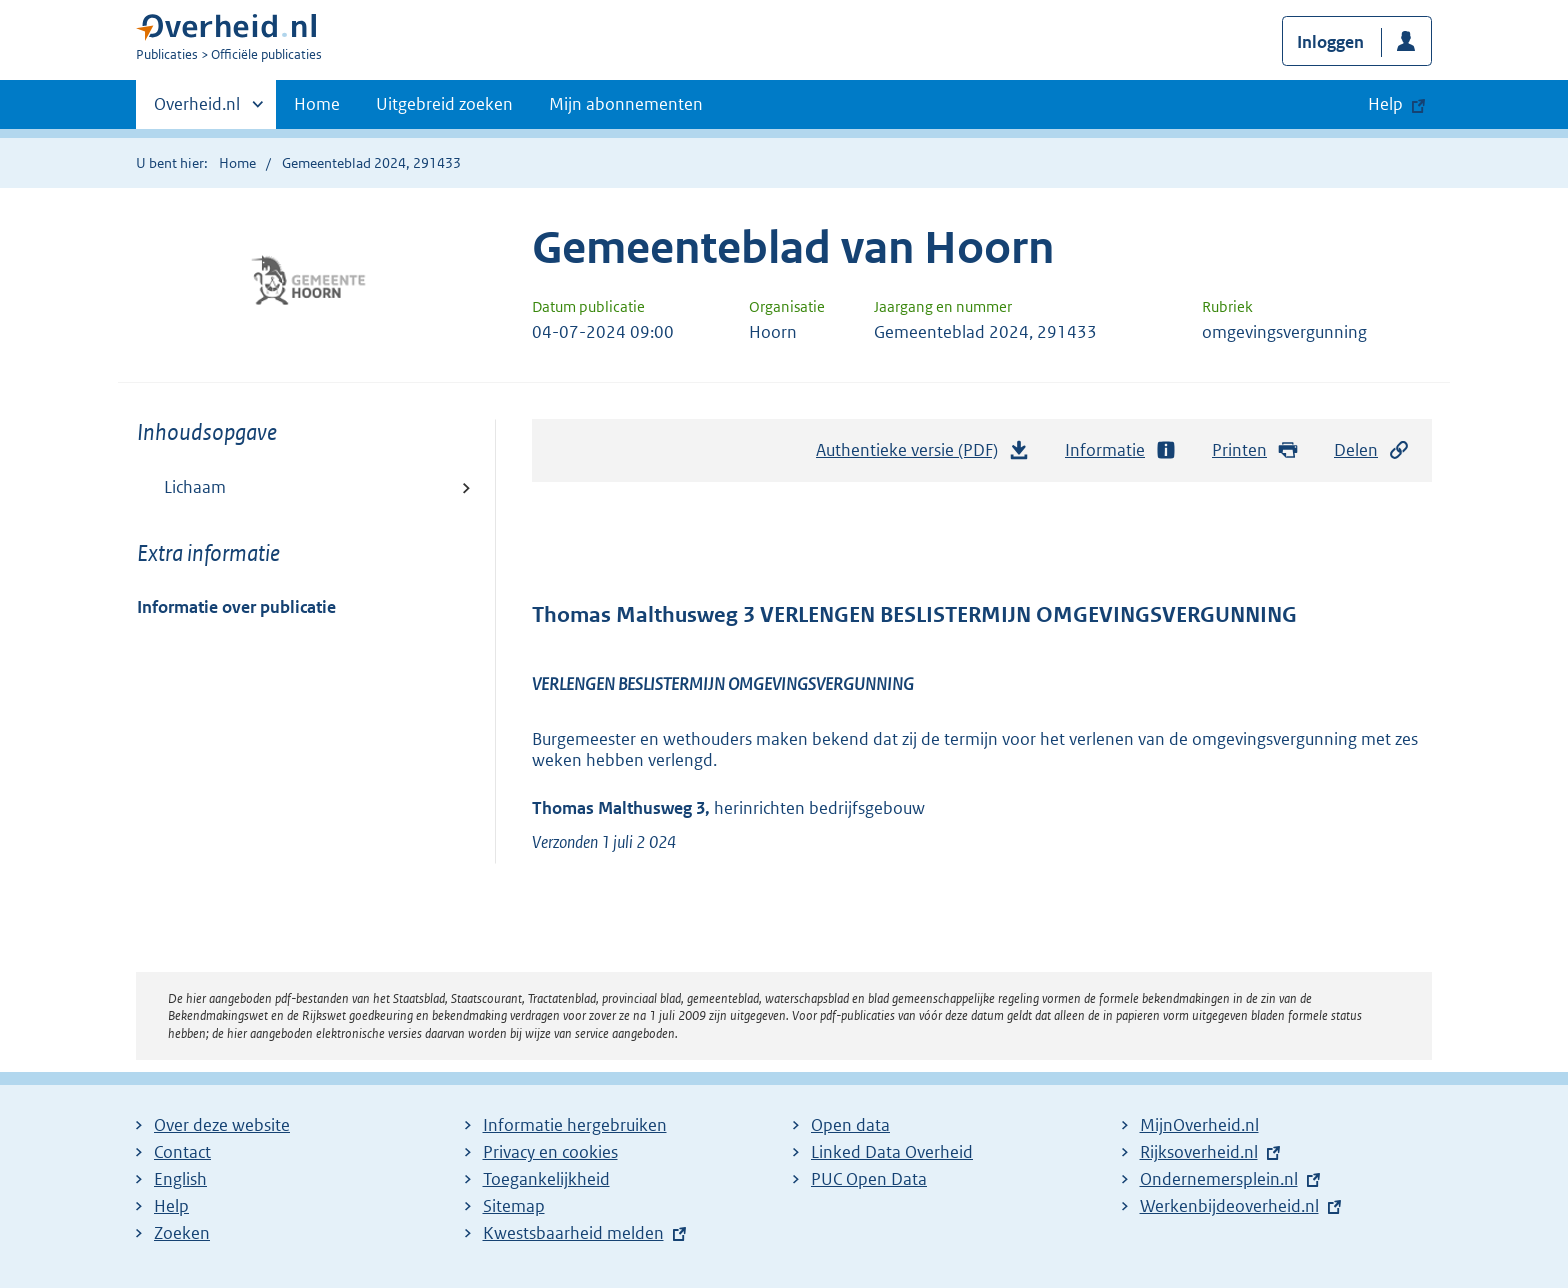 This screenshot has height=1288, width=1568. I want to click on Lichaam, so click(195, 487).